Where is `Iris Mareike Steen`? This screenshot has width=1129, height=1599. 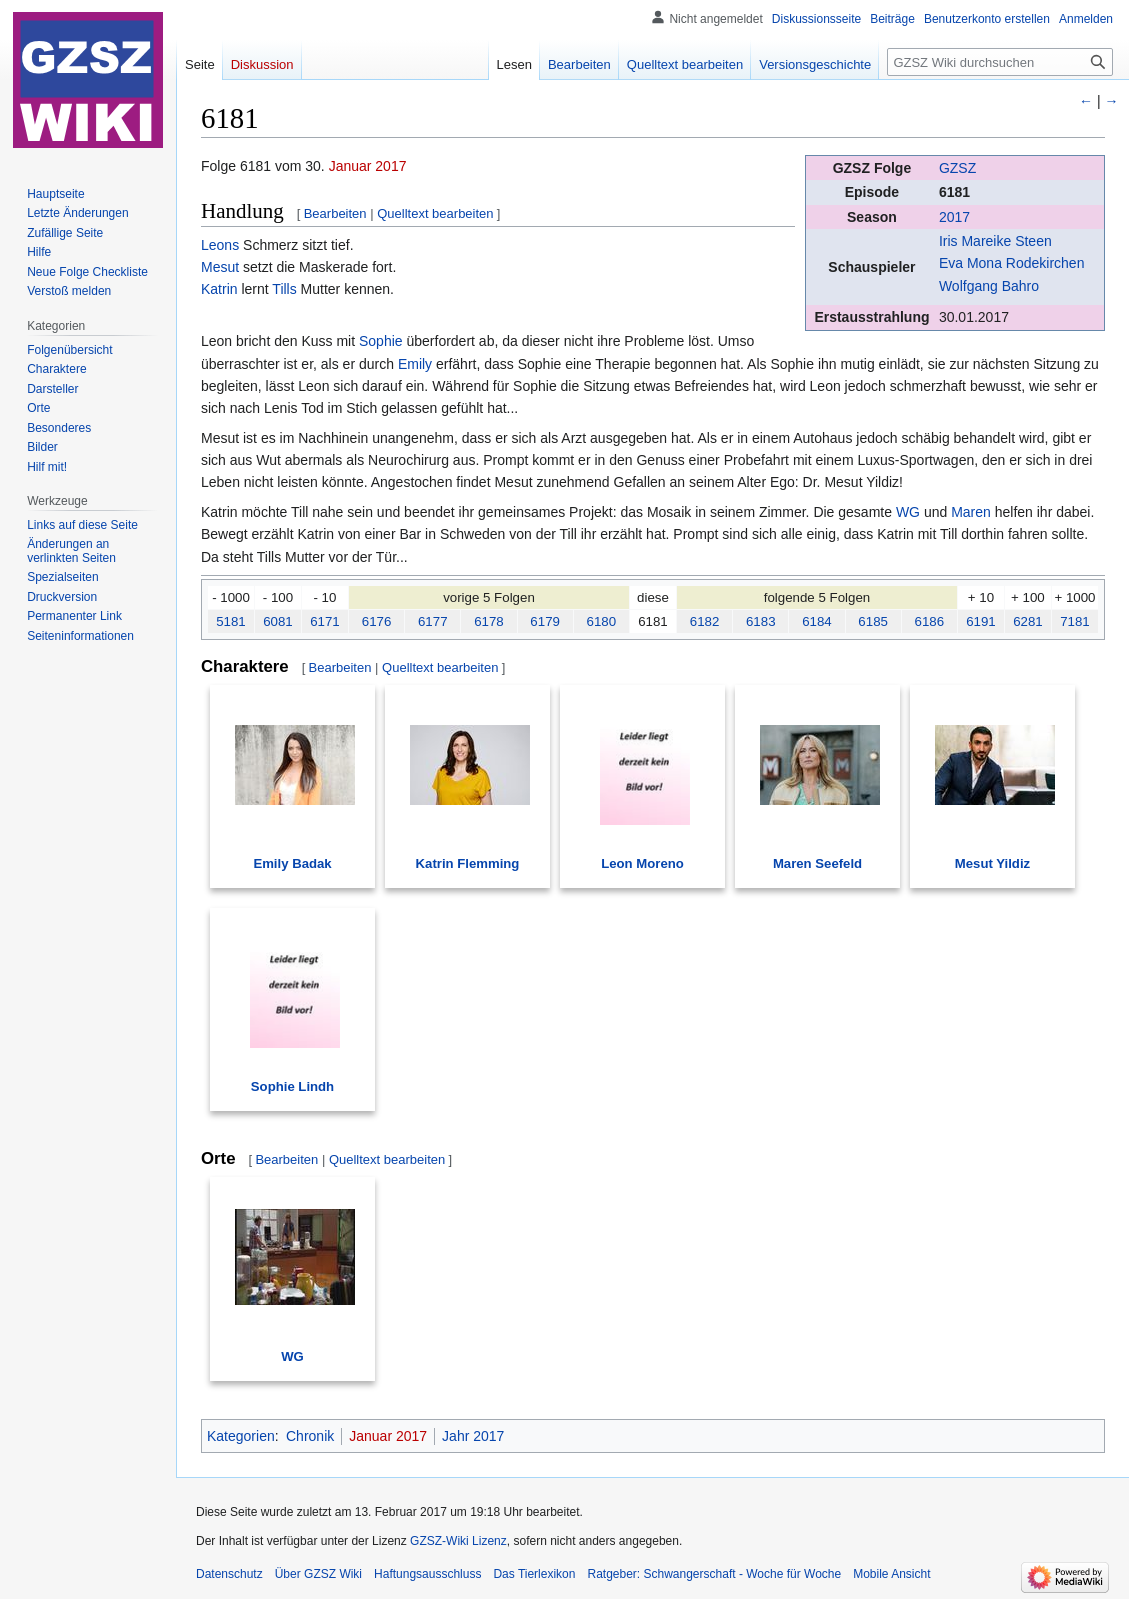
Iris Mareike Steen is located at coordinates (995, 241).